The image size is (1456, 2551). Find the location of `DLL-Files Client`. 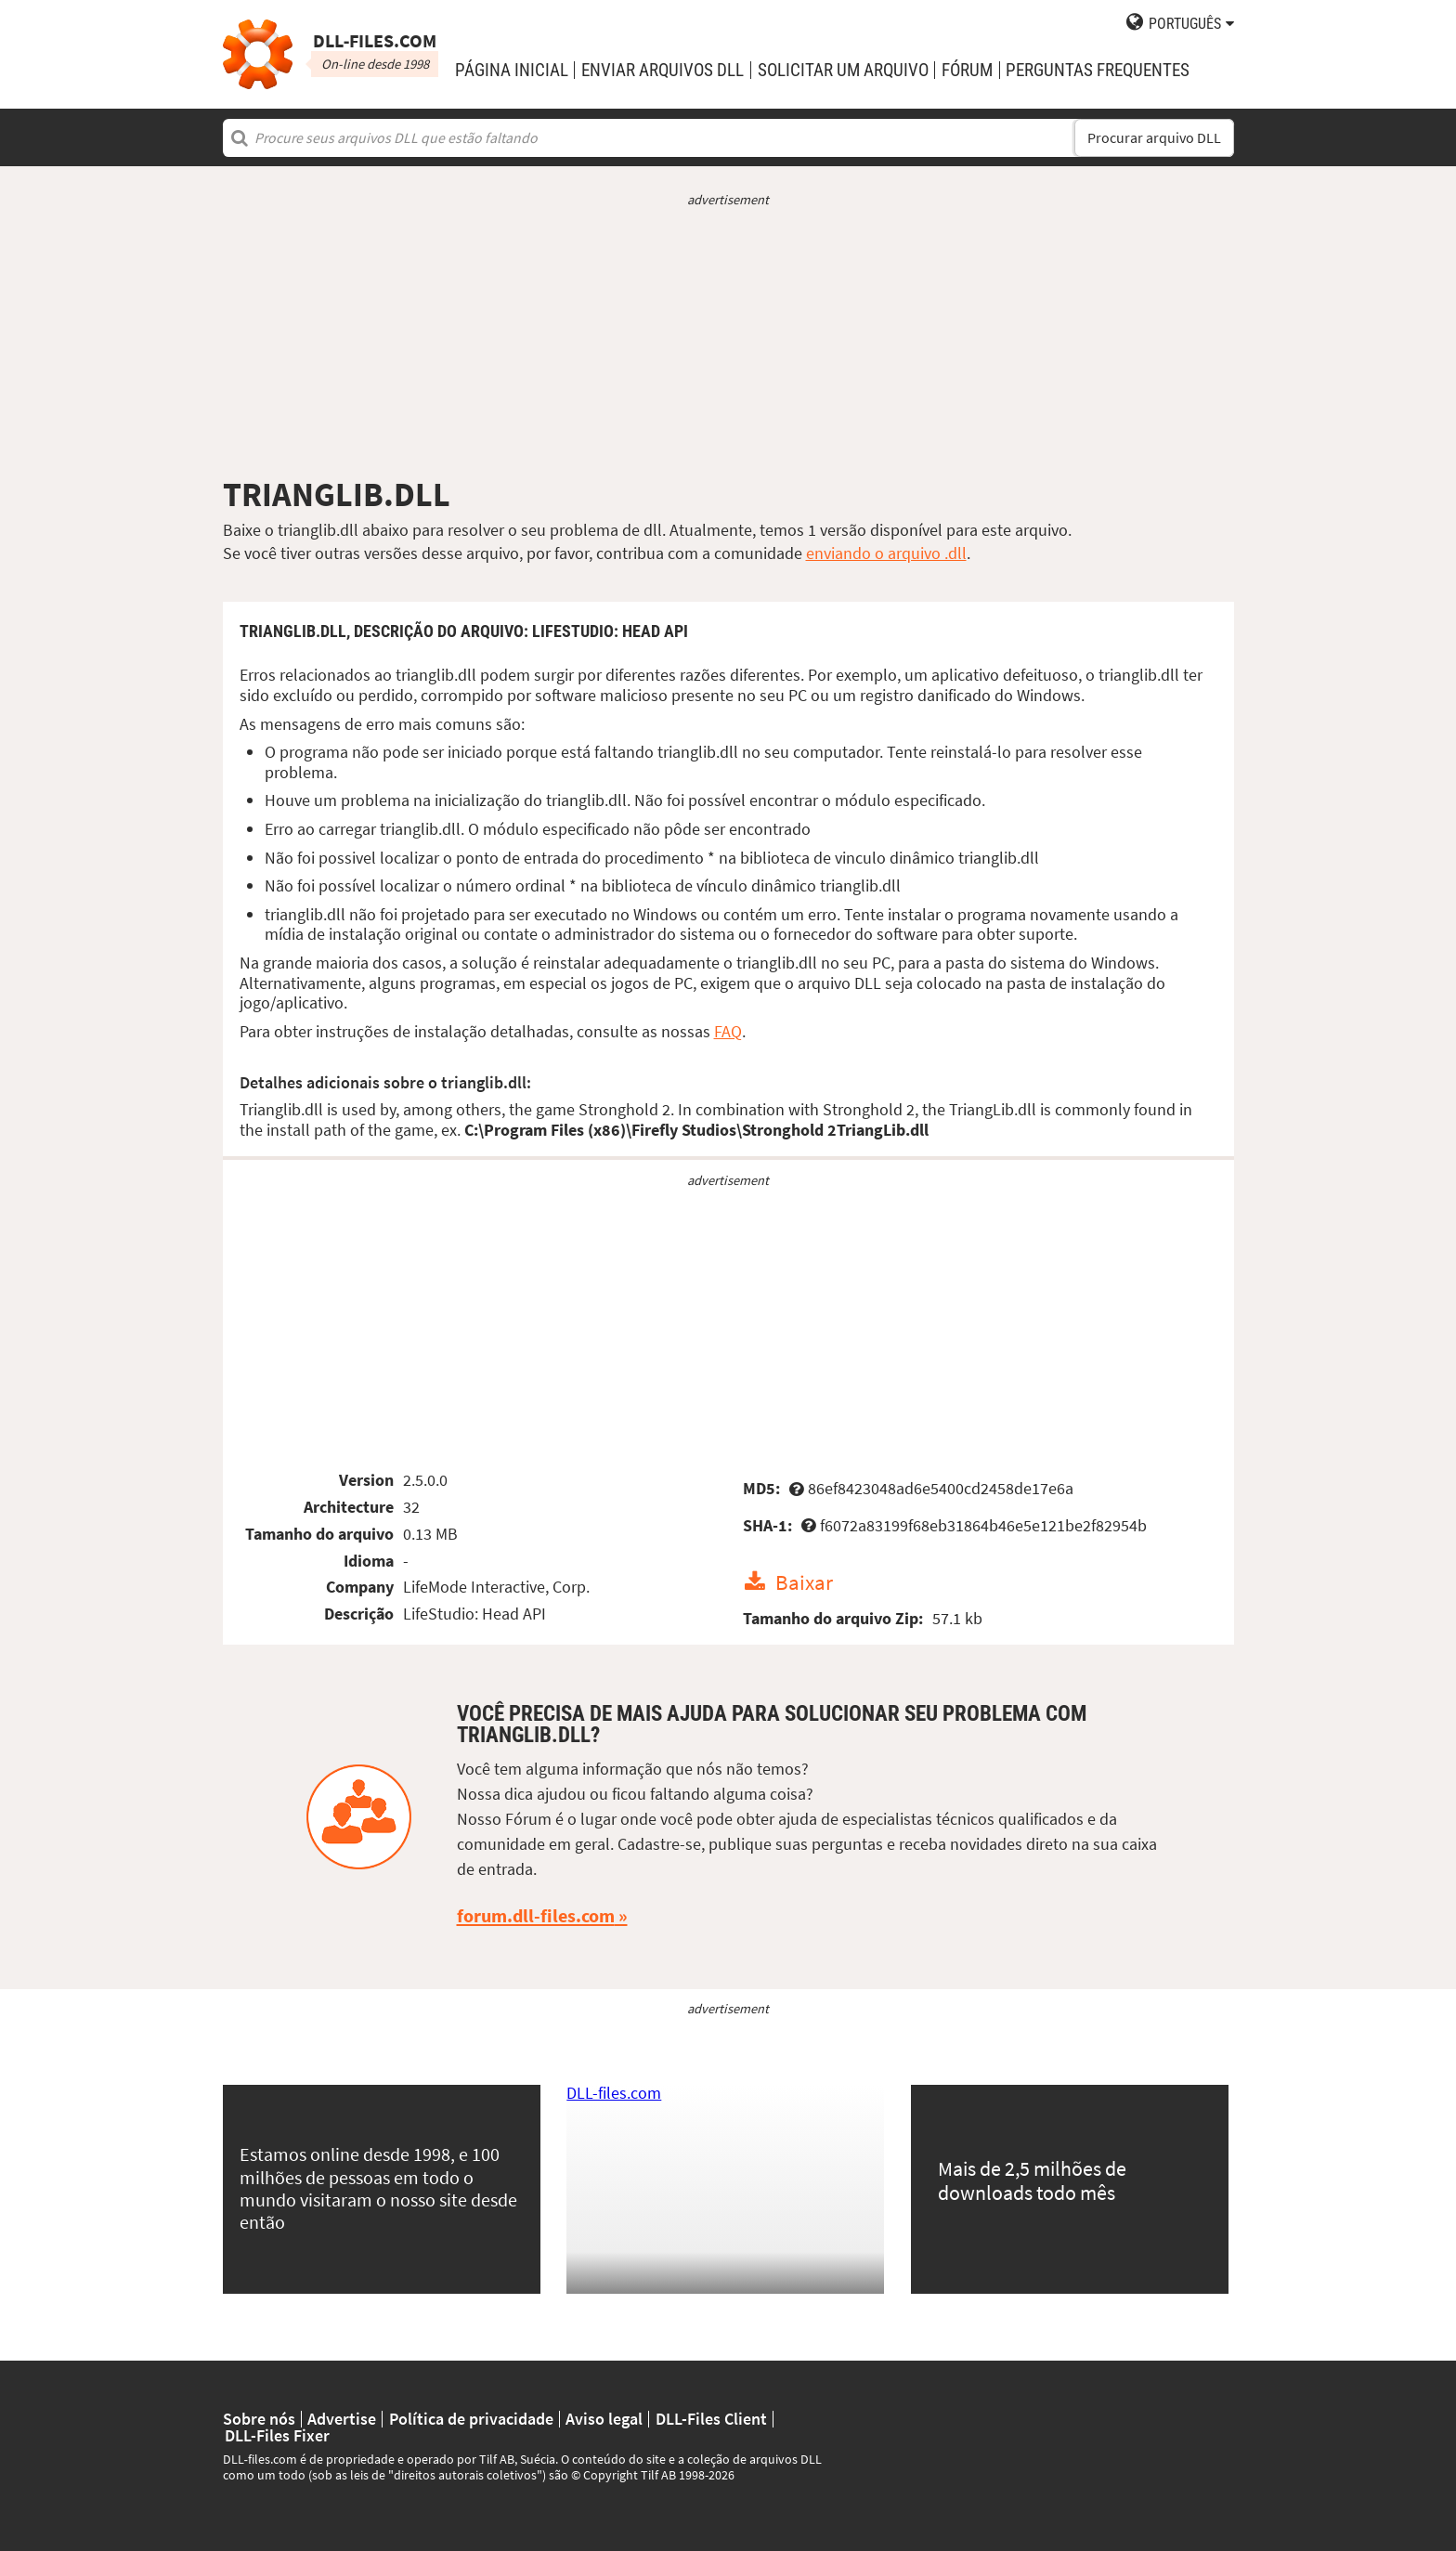

DLL-Files Client is located at coordinates (711, 2419).